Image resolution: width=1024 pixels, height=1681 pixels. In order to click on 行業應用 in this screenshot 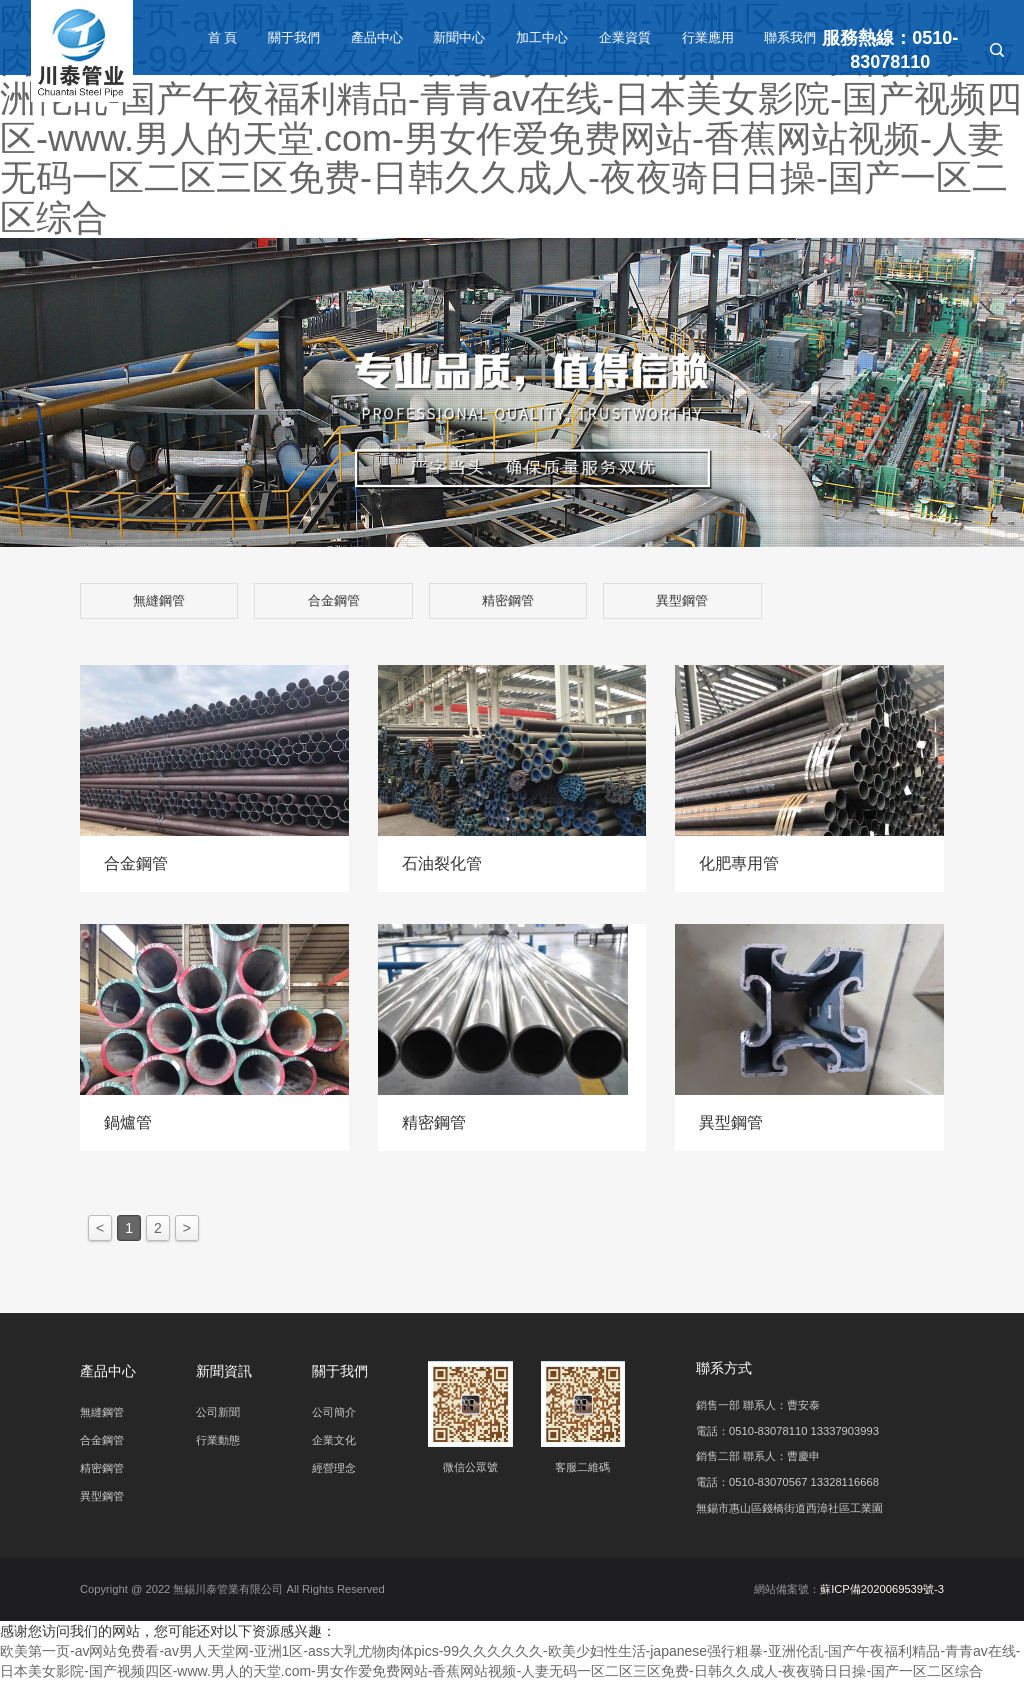, I will do `click(708, 37)`.